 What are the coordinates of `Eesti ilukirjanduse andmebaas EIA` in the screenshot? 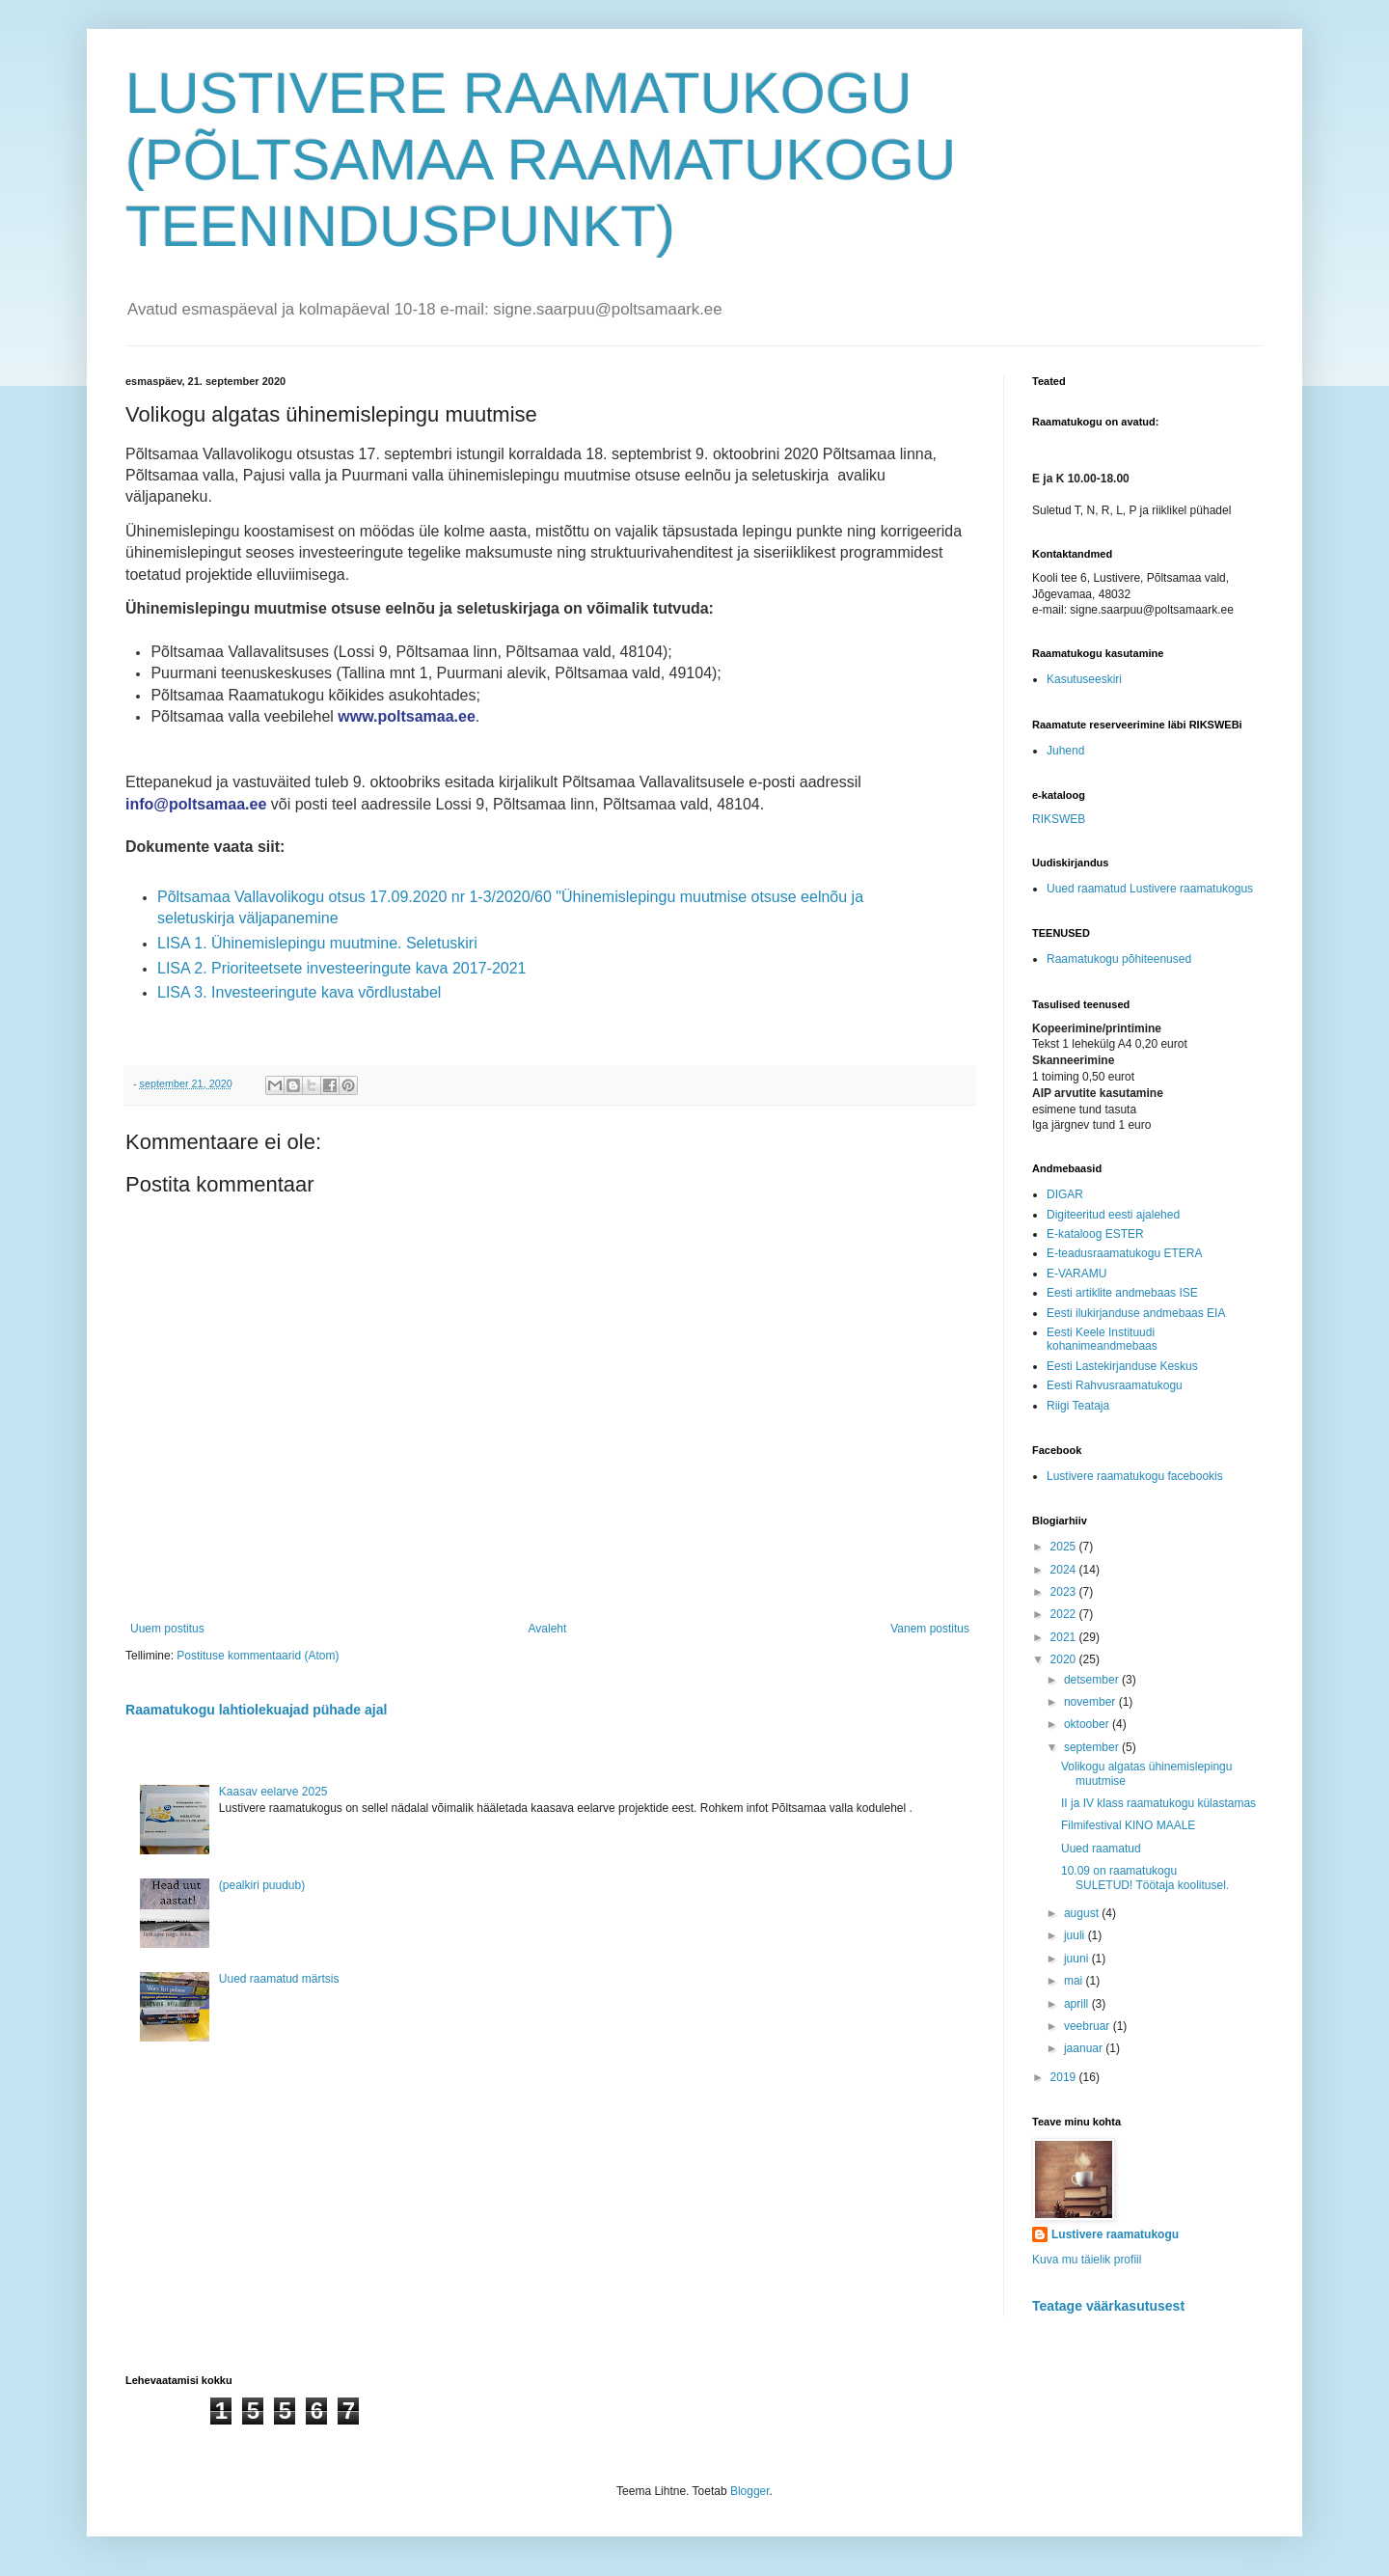 It's located at (1136, 1313).